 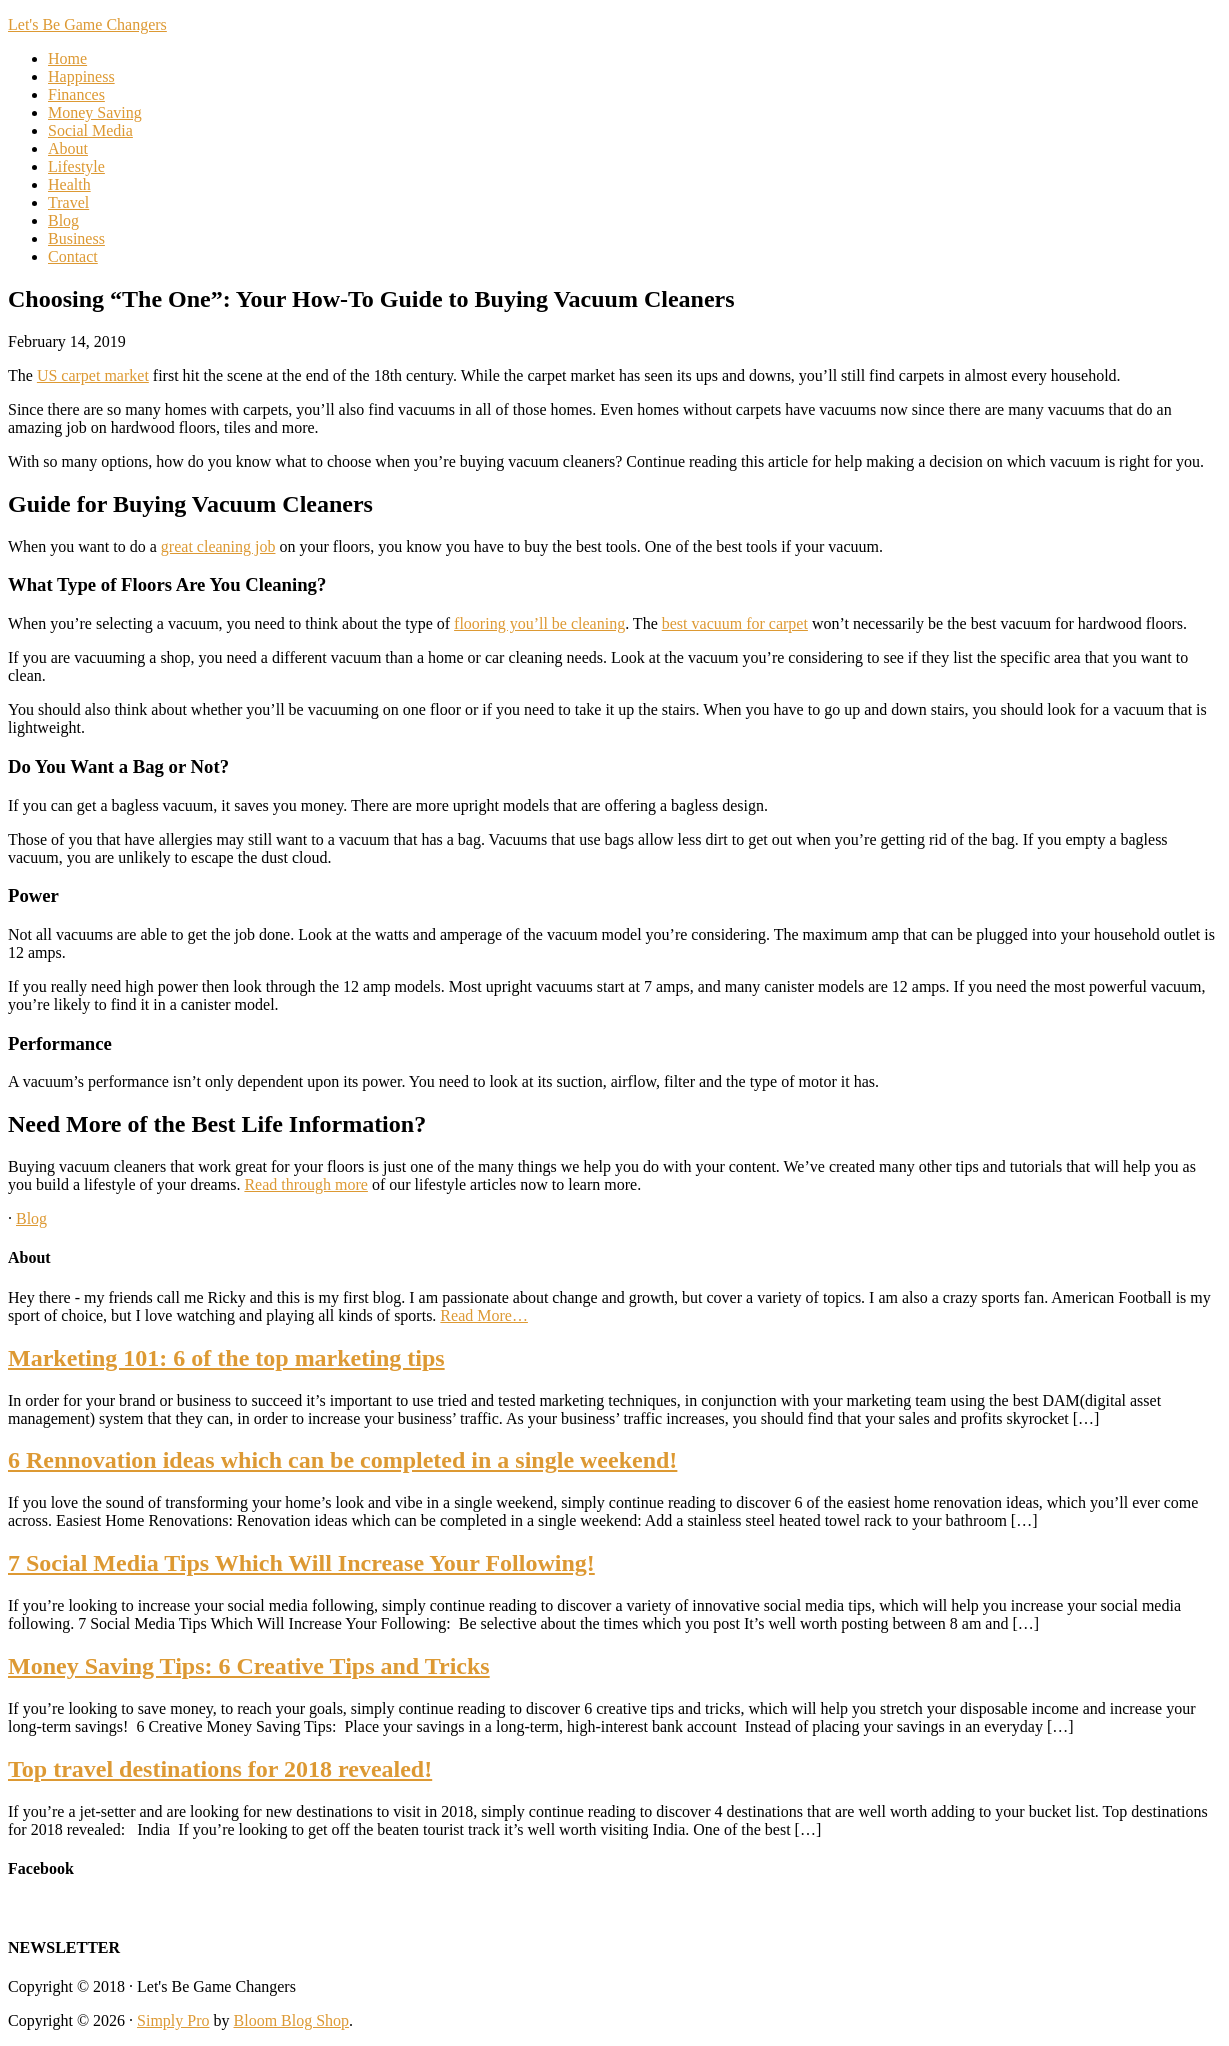 What do you see at coordinates (249, 1666) in the screenshot?
I see `Money Saving Tips: 6 Creative Tips and Tricks` at bounding box center [249, 1666].